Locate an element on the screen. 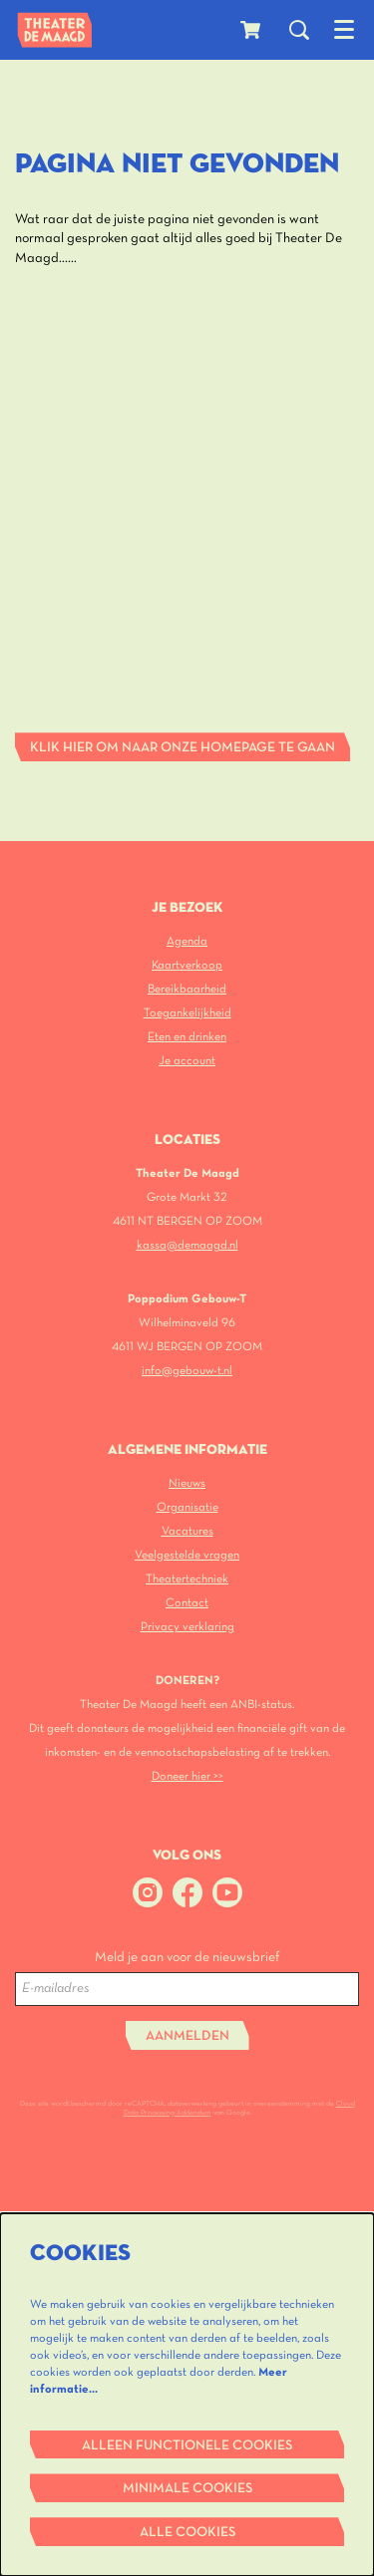 This screenshot has width=374, height=2576. kassa@demaagd.nl is located at coordinates (187, 1245).